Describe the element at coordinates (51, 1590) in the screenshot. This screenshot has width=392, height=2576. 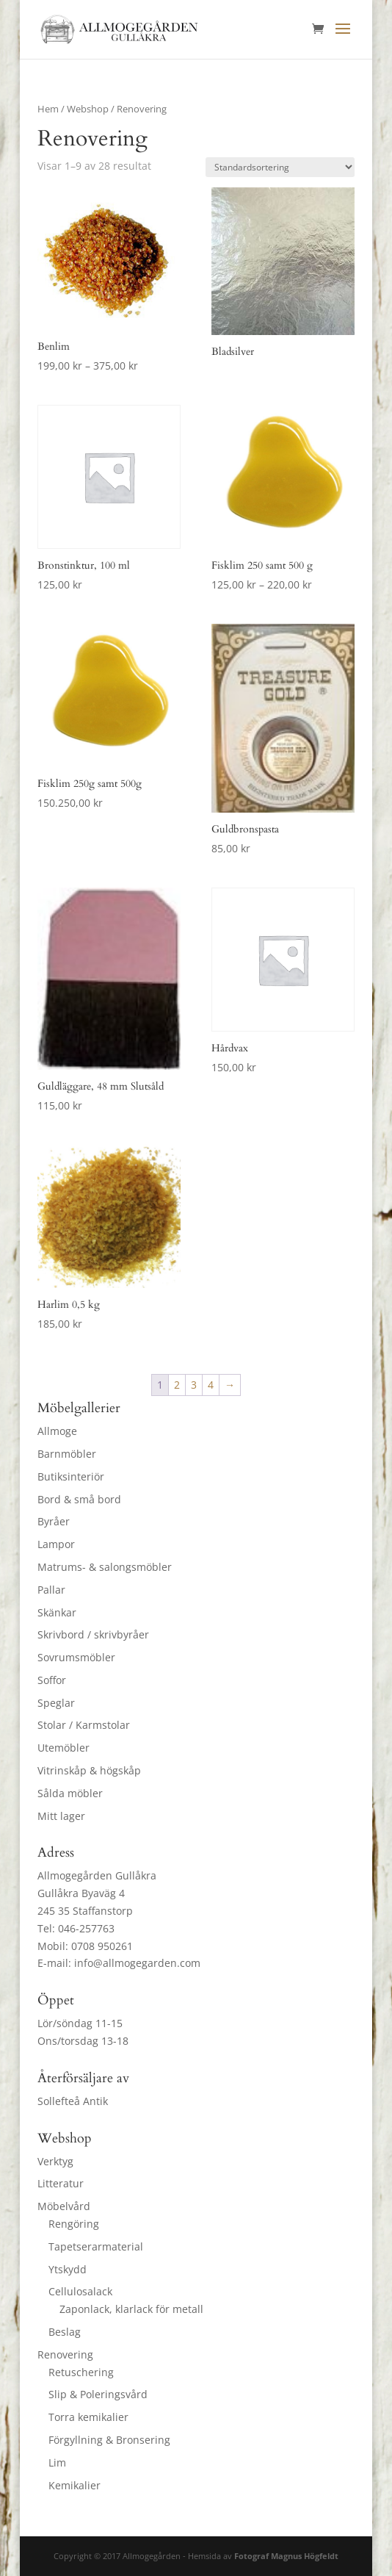
I see `Pallar` at that location.